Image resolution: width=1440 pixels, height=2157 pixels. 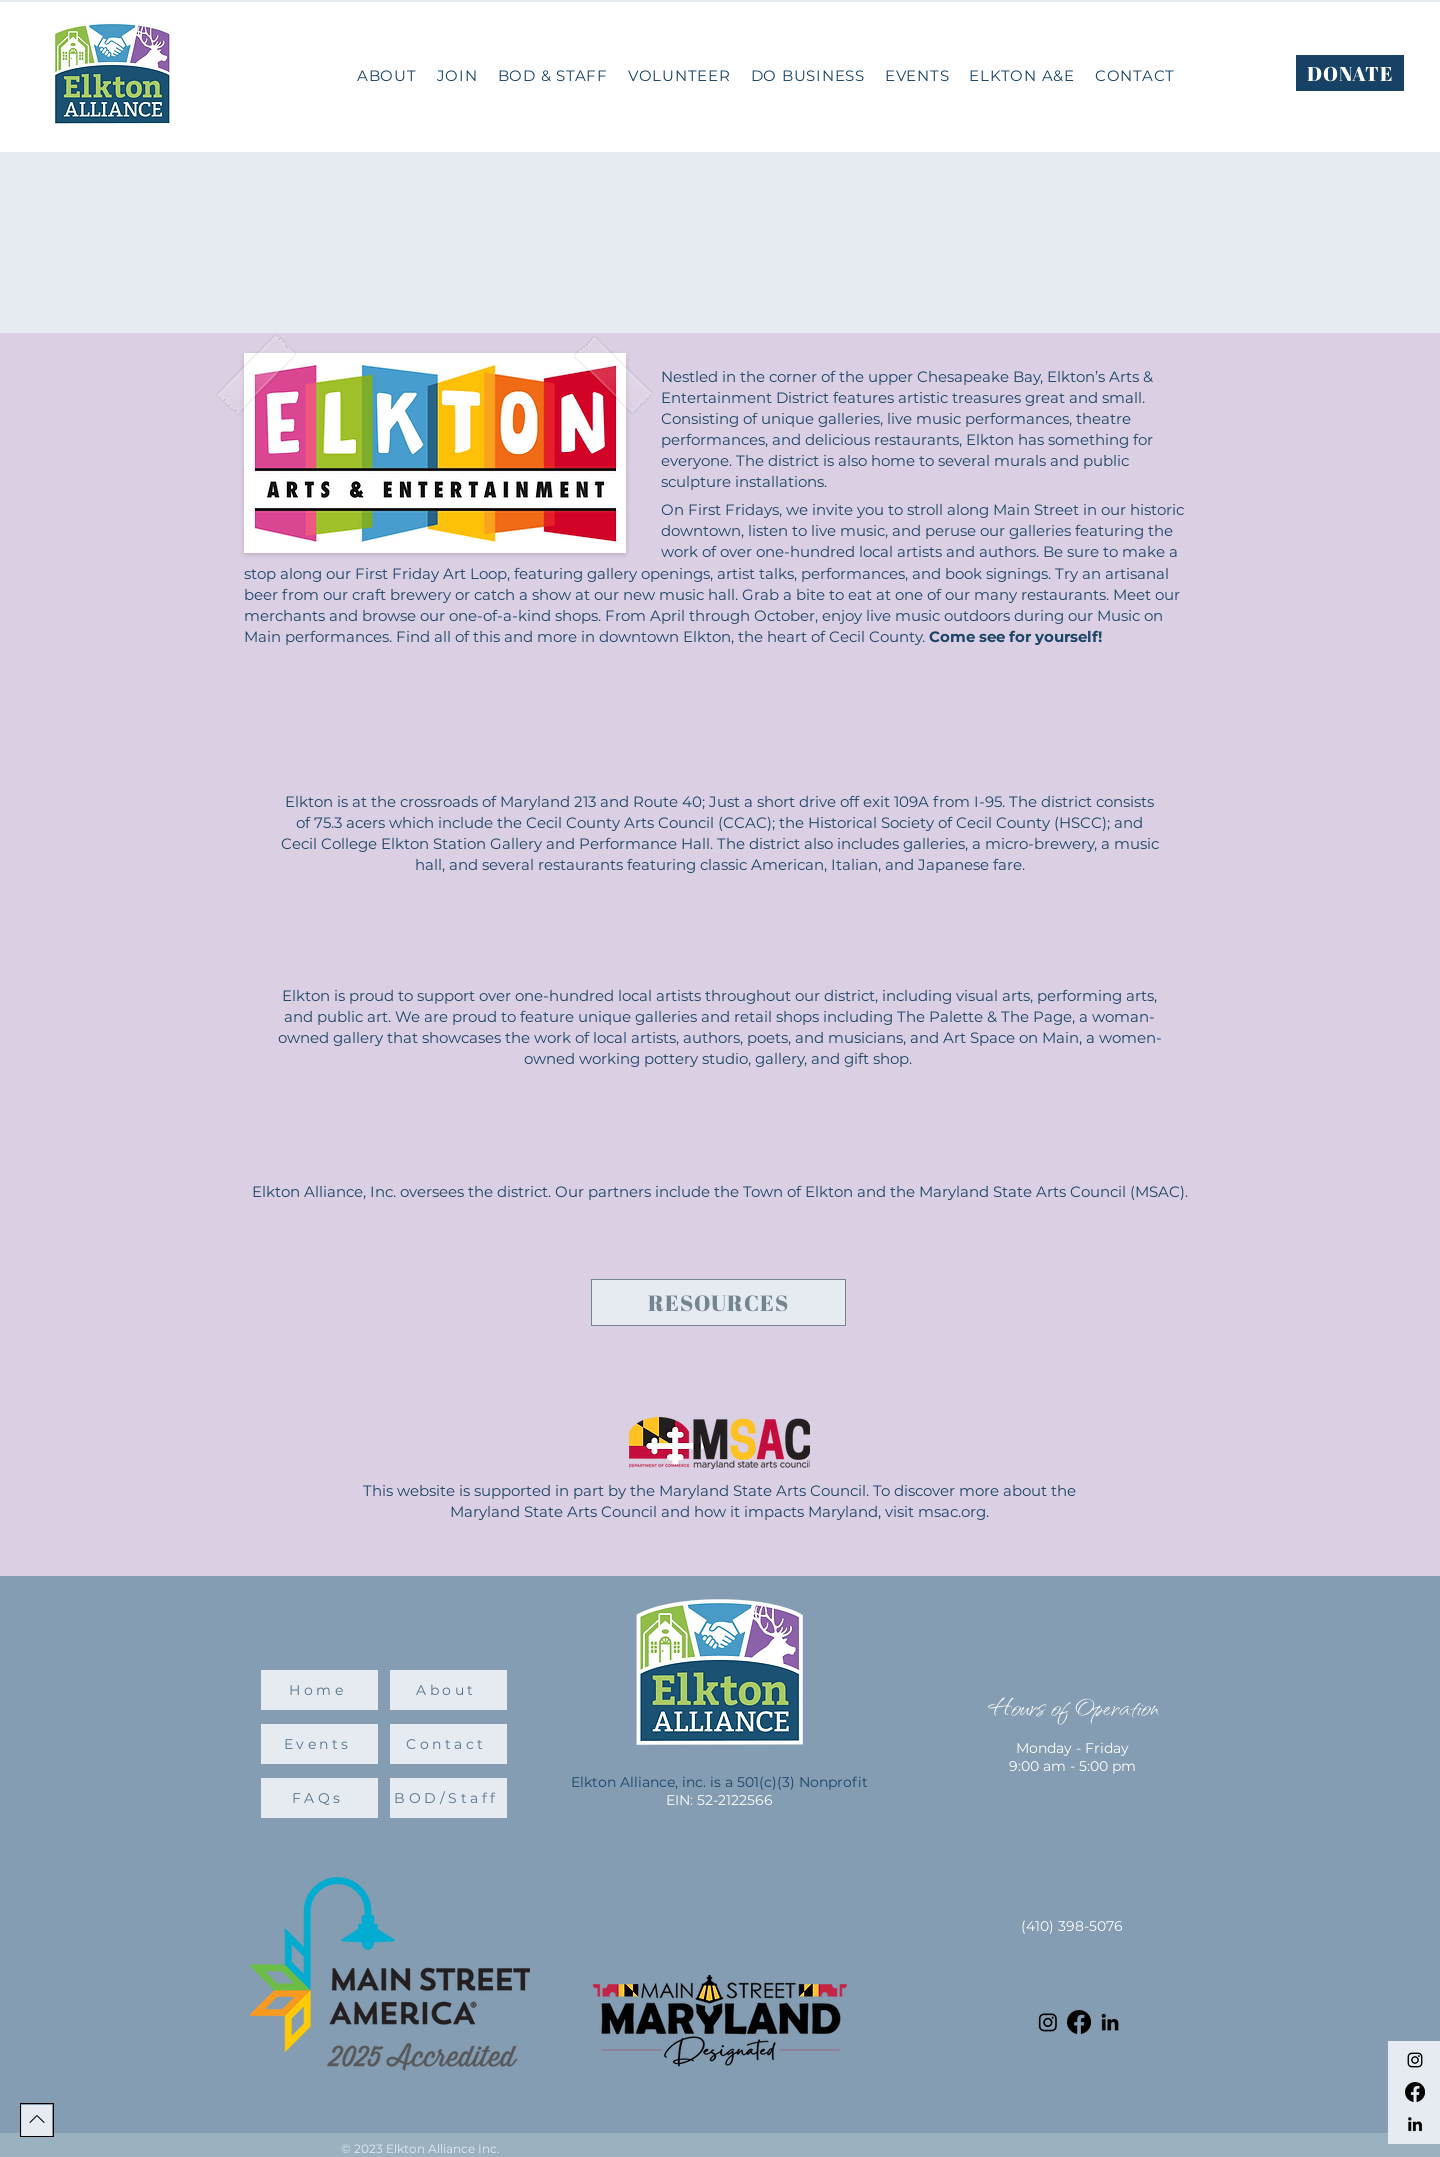 What do you see at coordinates (319, 1798) in the screenshot?
I see `[FAQs]` at bounding box center [319, 1798].